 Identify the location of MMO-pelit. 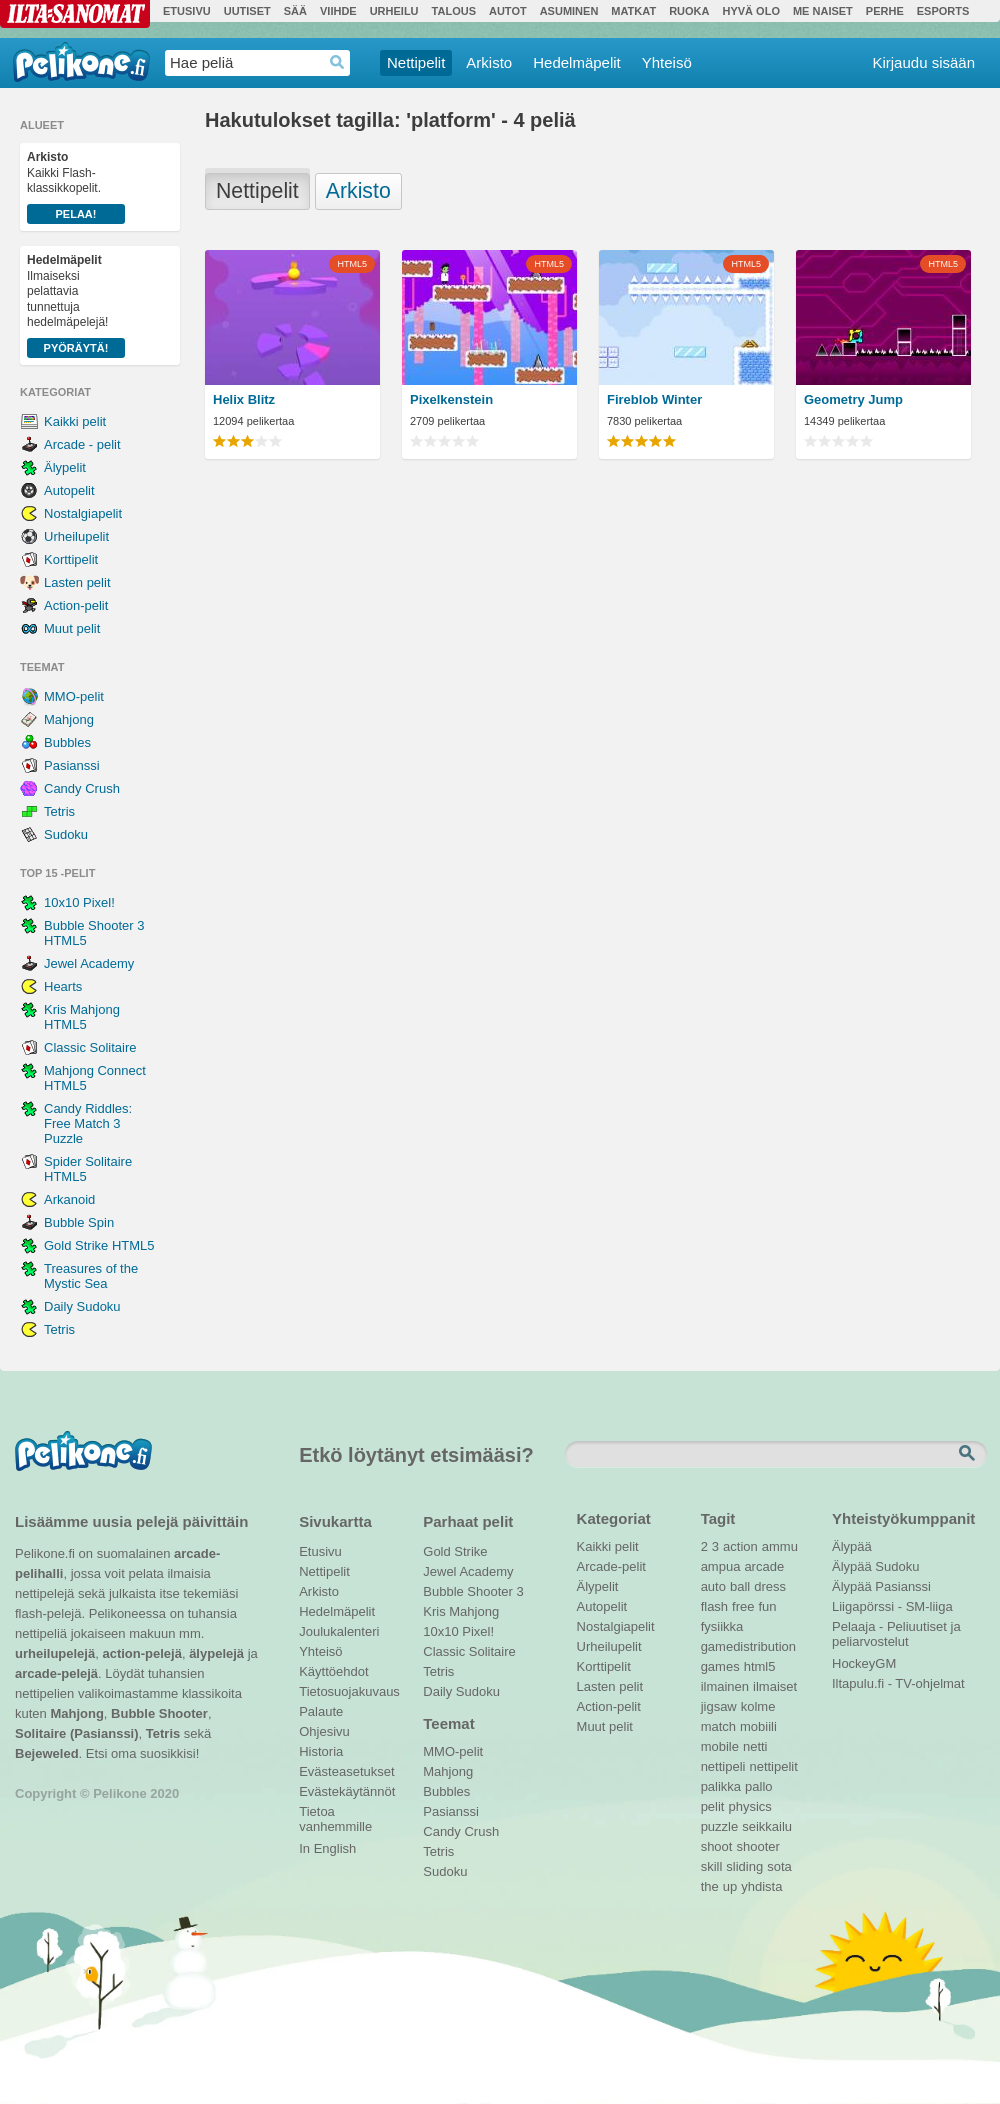
(74, 696).